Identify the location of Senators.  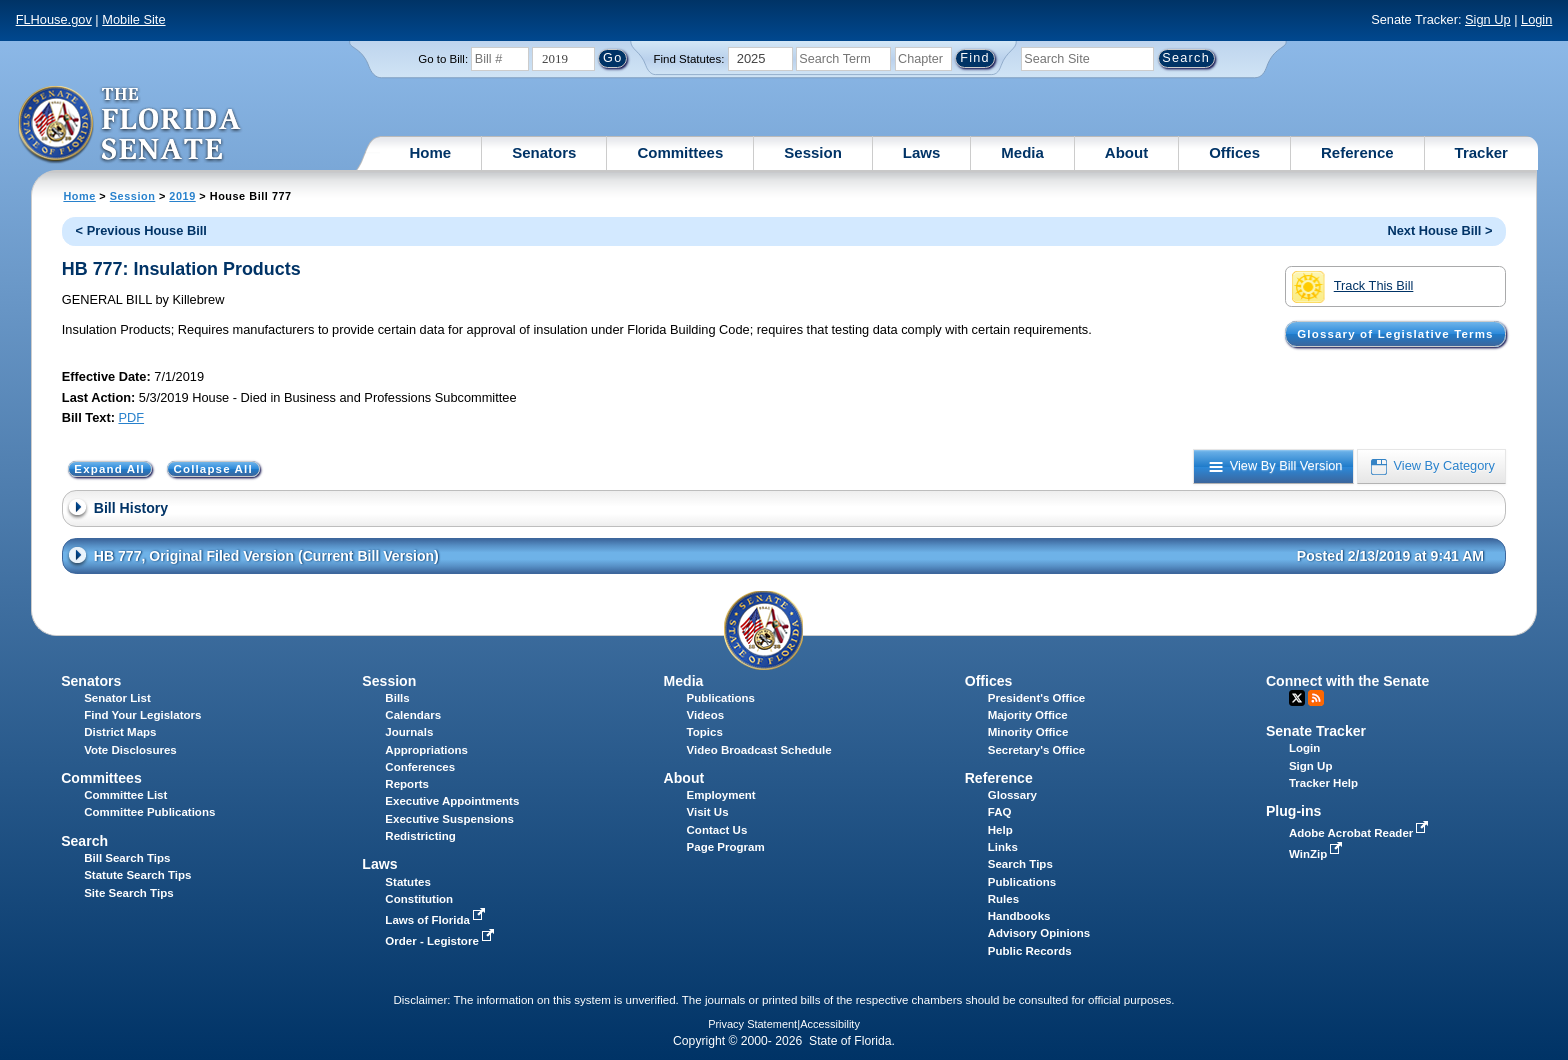
(544, 152).